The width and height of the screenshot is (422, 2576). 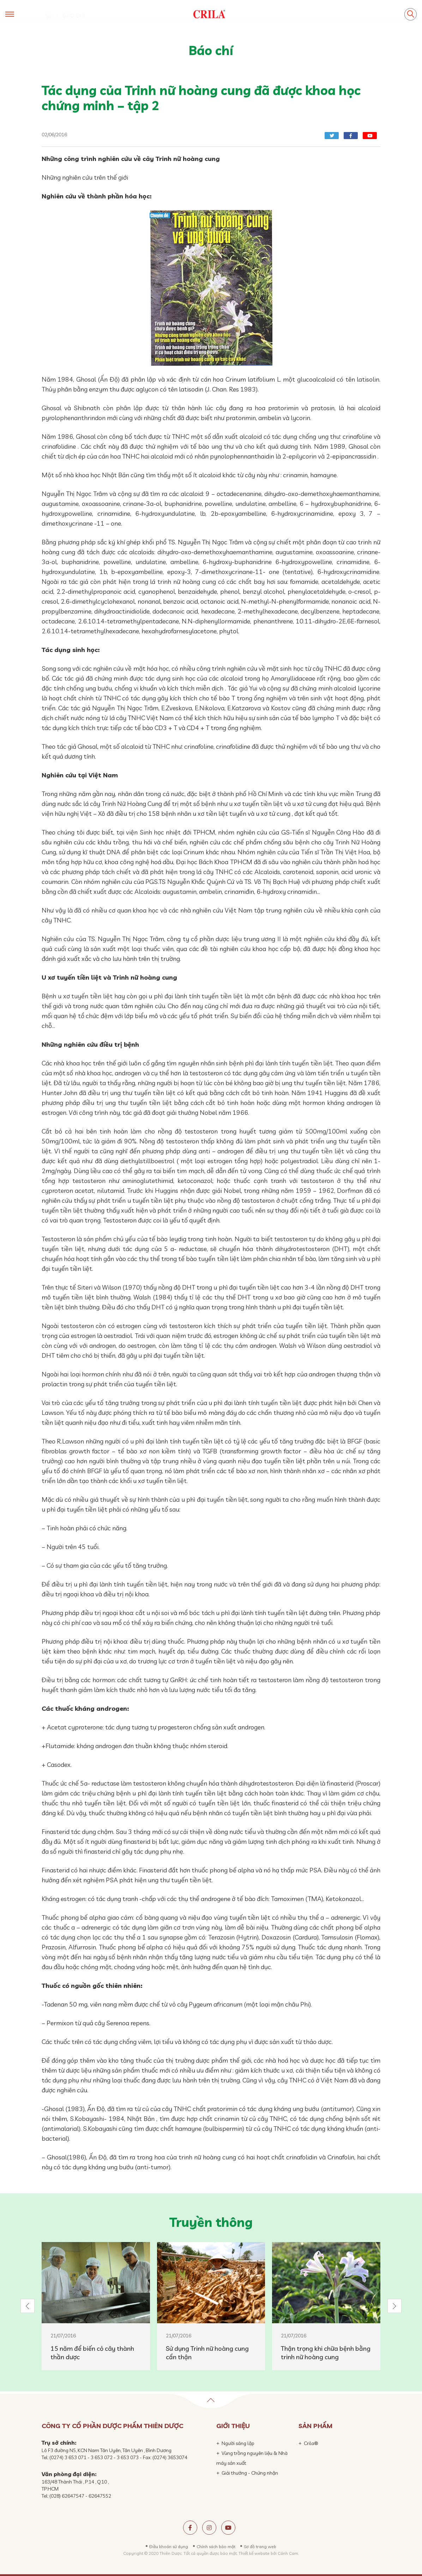 What do you see at coordinates (168, 2546) in the screenshot?
I see `Điều khoản sử dụng` at bounding box center [168, 2546].